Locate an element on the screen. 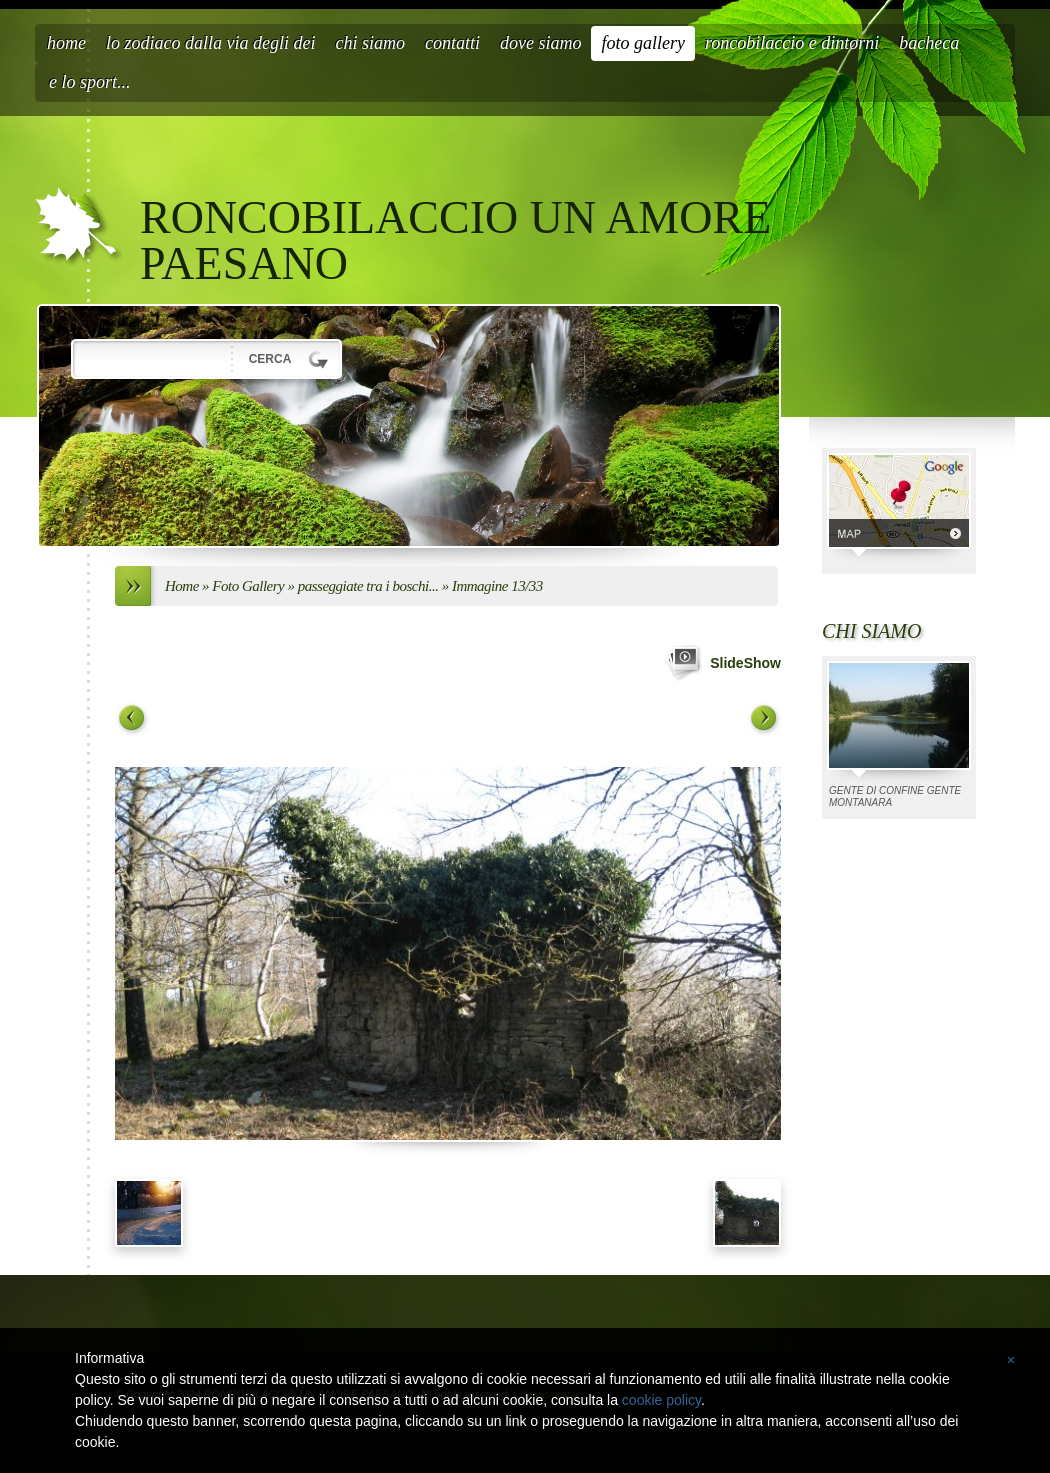 The image size is (1050, 1473). Foto Gallery is located at coordinates (643, 43).